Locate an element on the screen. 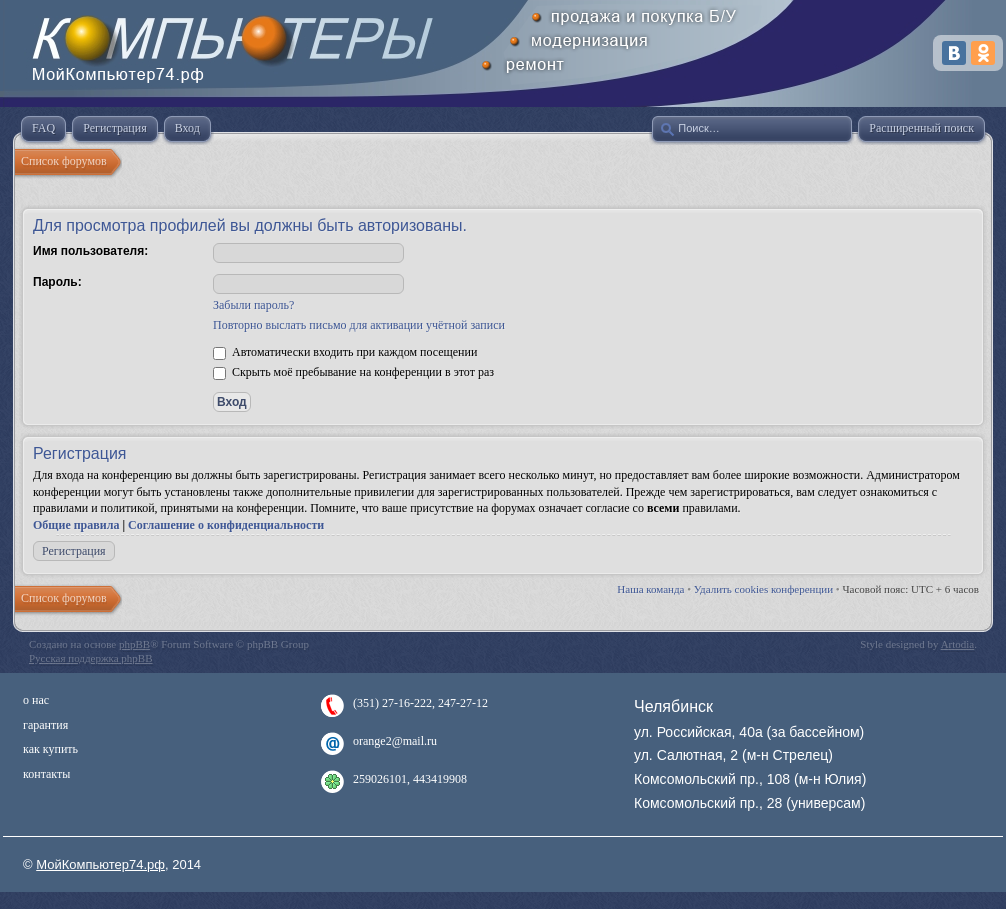 Image resolution: width=1006 pixels, height=909 pixels. Скрыть моё пребывание на конференции в этот раз is located at coordinates (353, 372).